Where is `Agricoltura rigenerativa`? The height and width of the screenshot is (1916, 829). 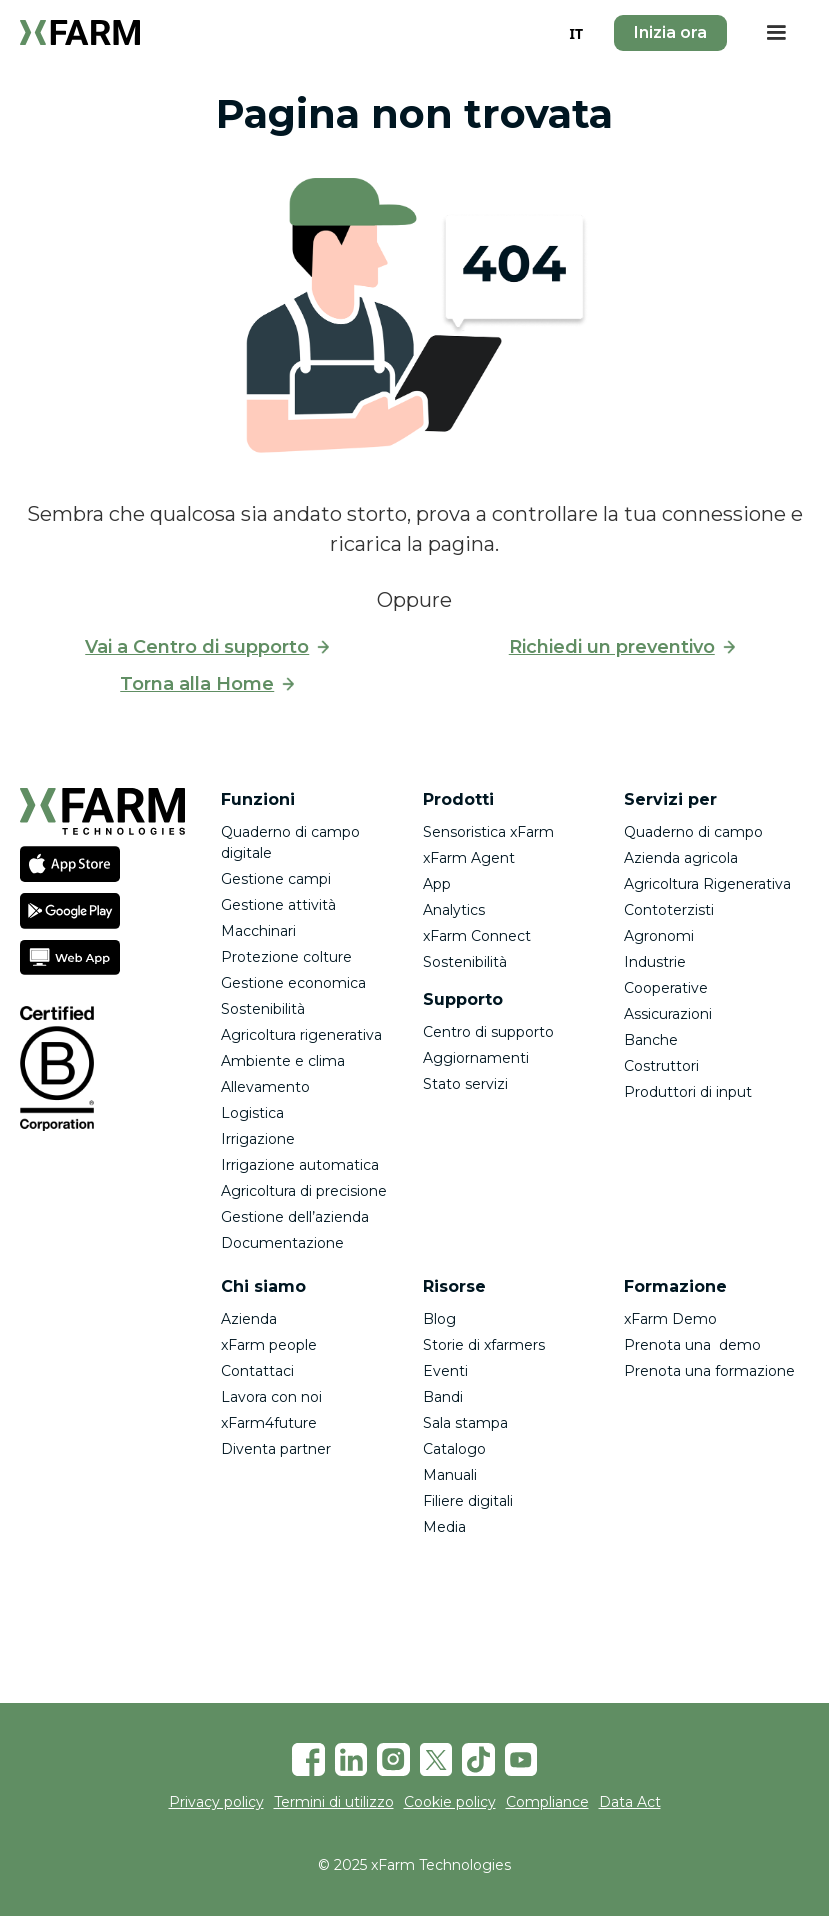
Agricoltura rigenerativa is located at coordinates (301, 1035).